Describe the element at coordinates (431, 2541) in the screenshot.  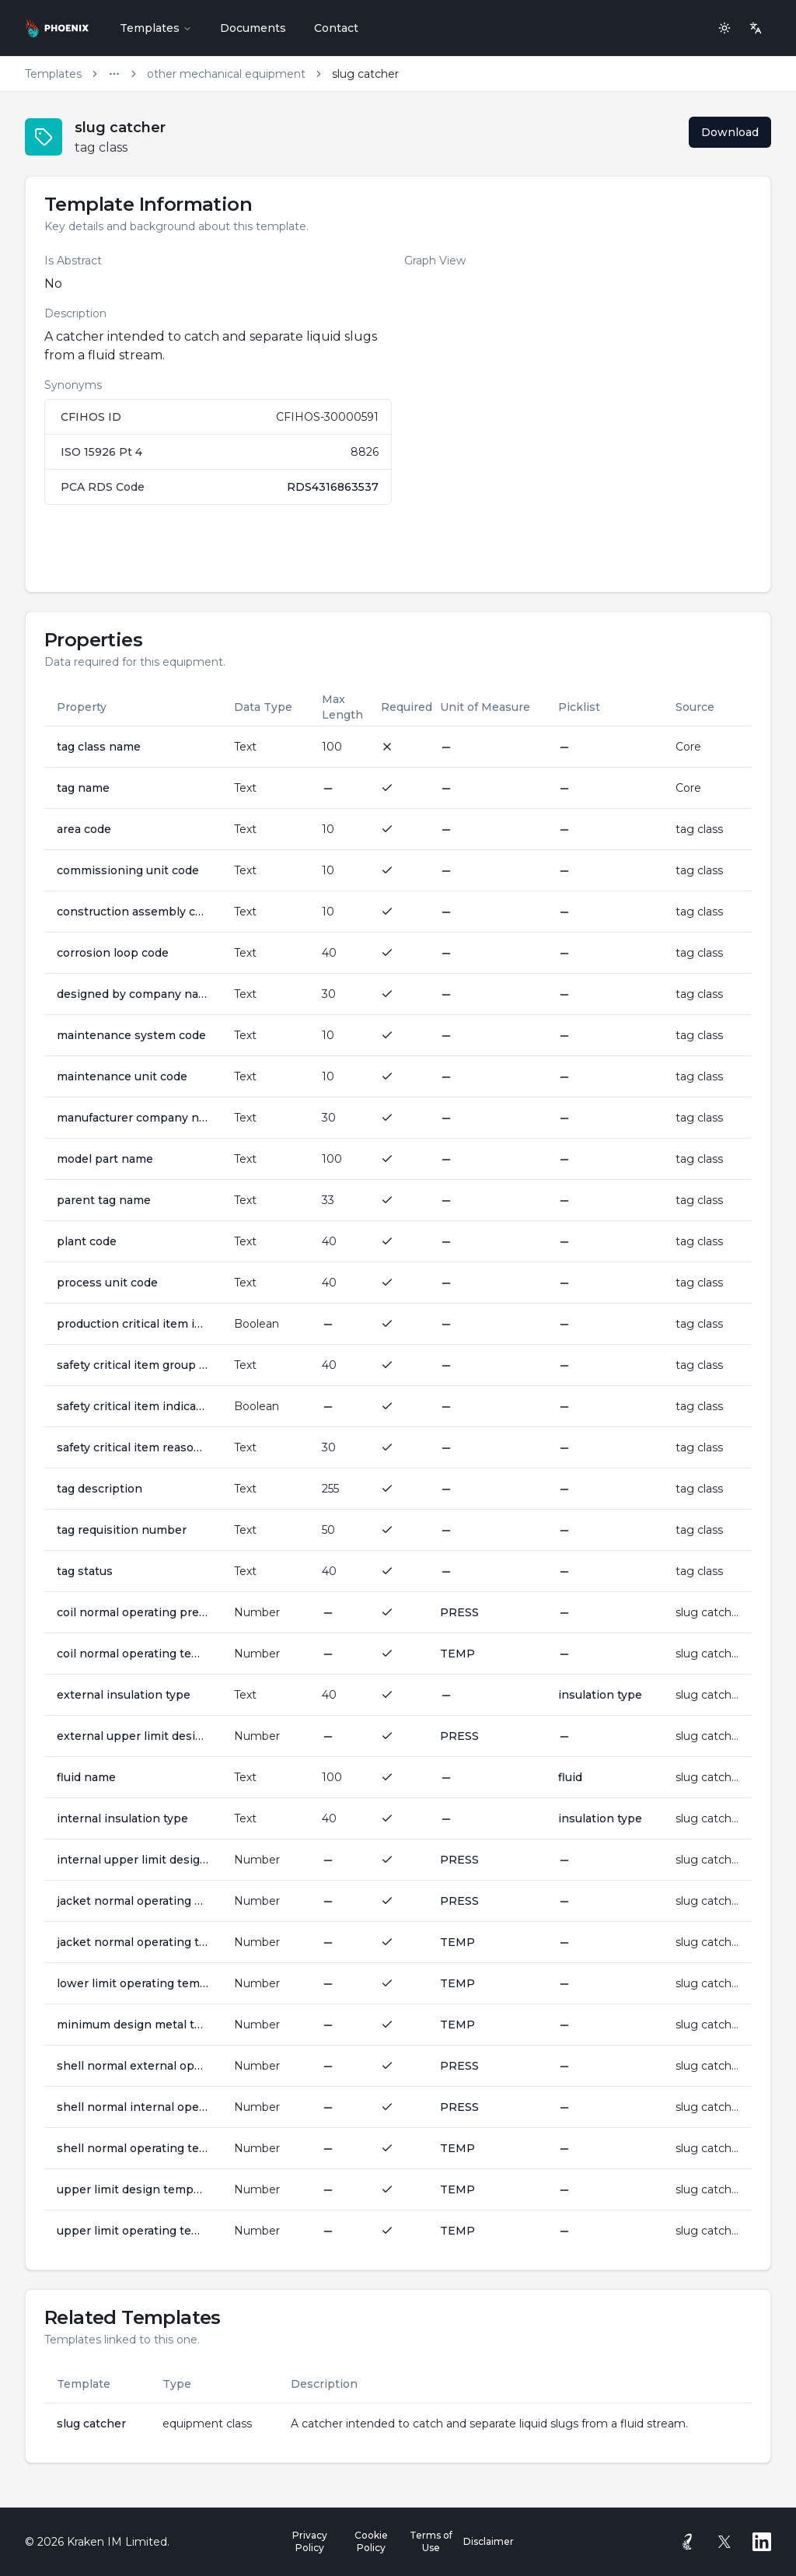
I see `Terms of Use` at that location.